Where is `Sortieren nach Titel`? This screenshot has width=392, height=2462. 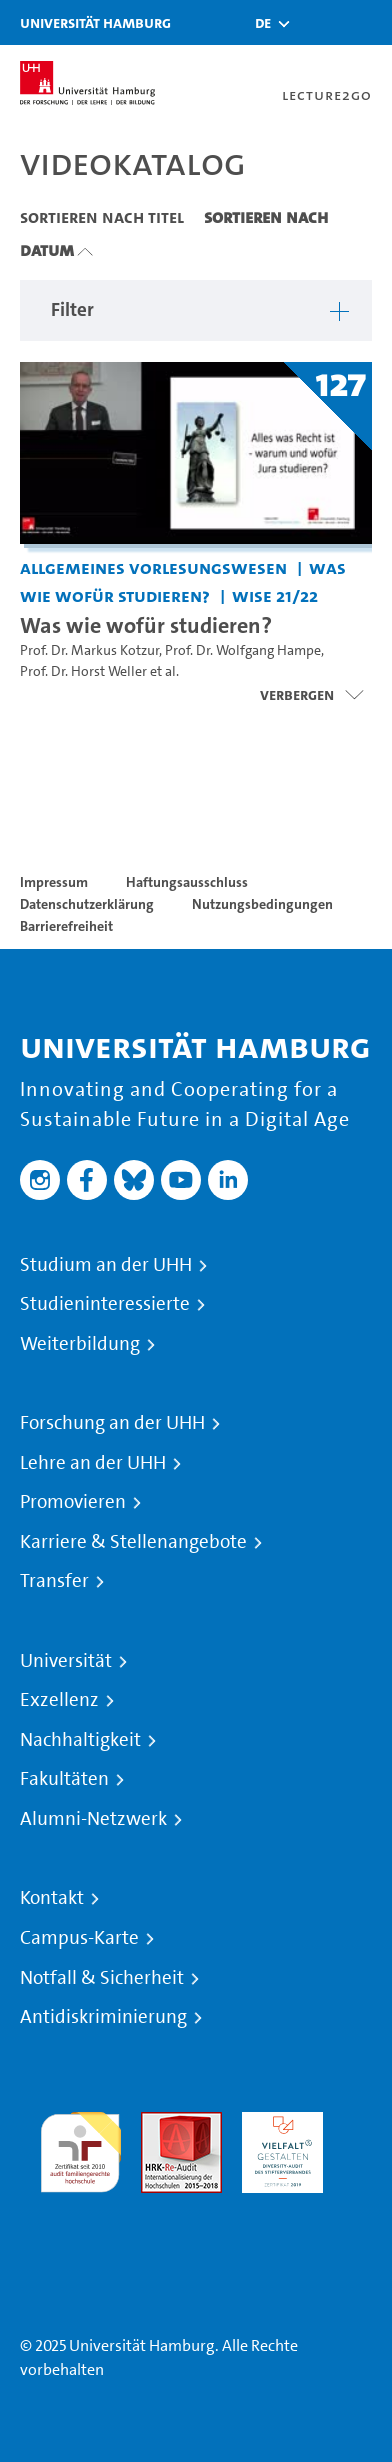
Sortieren nach Titel is located at coordinates (102, 217).